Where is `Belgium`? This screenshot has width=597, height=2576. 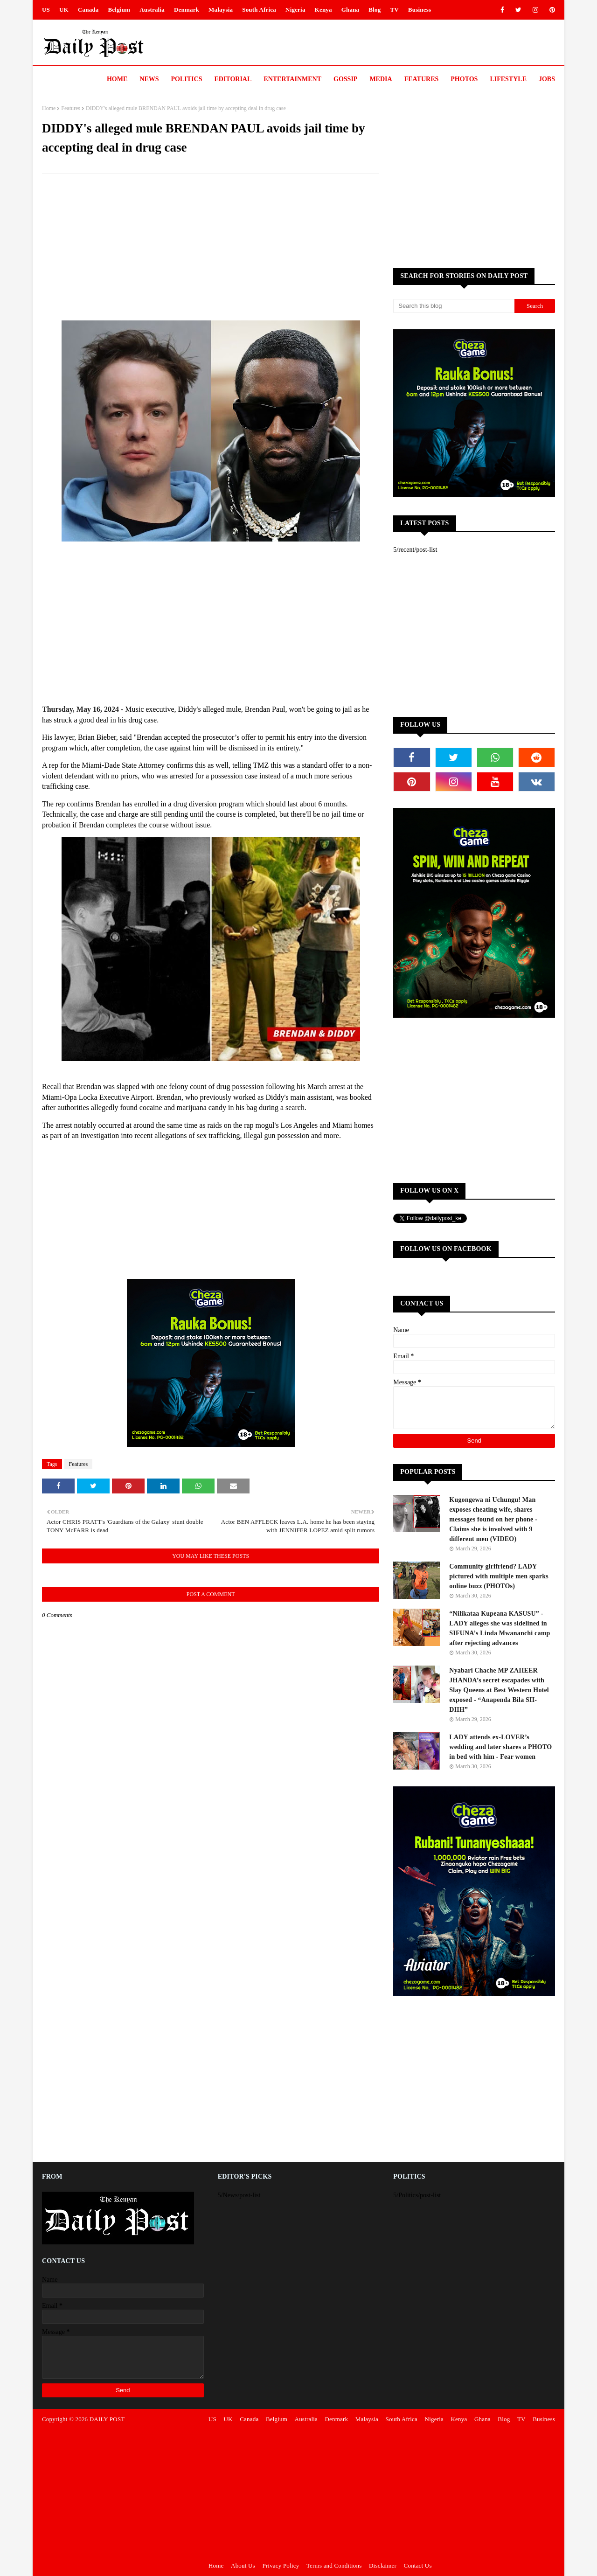
Belgium is located at coordinates (119, 9).